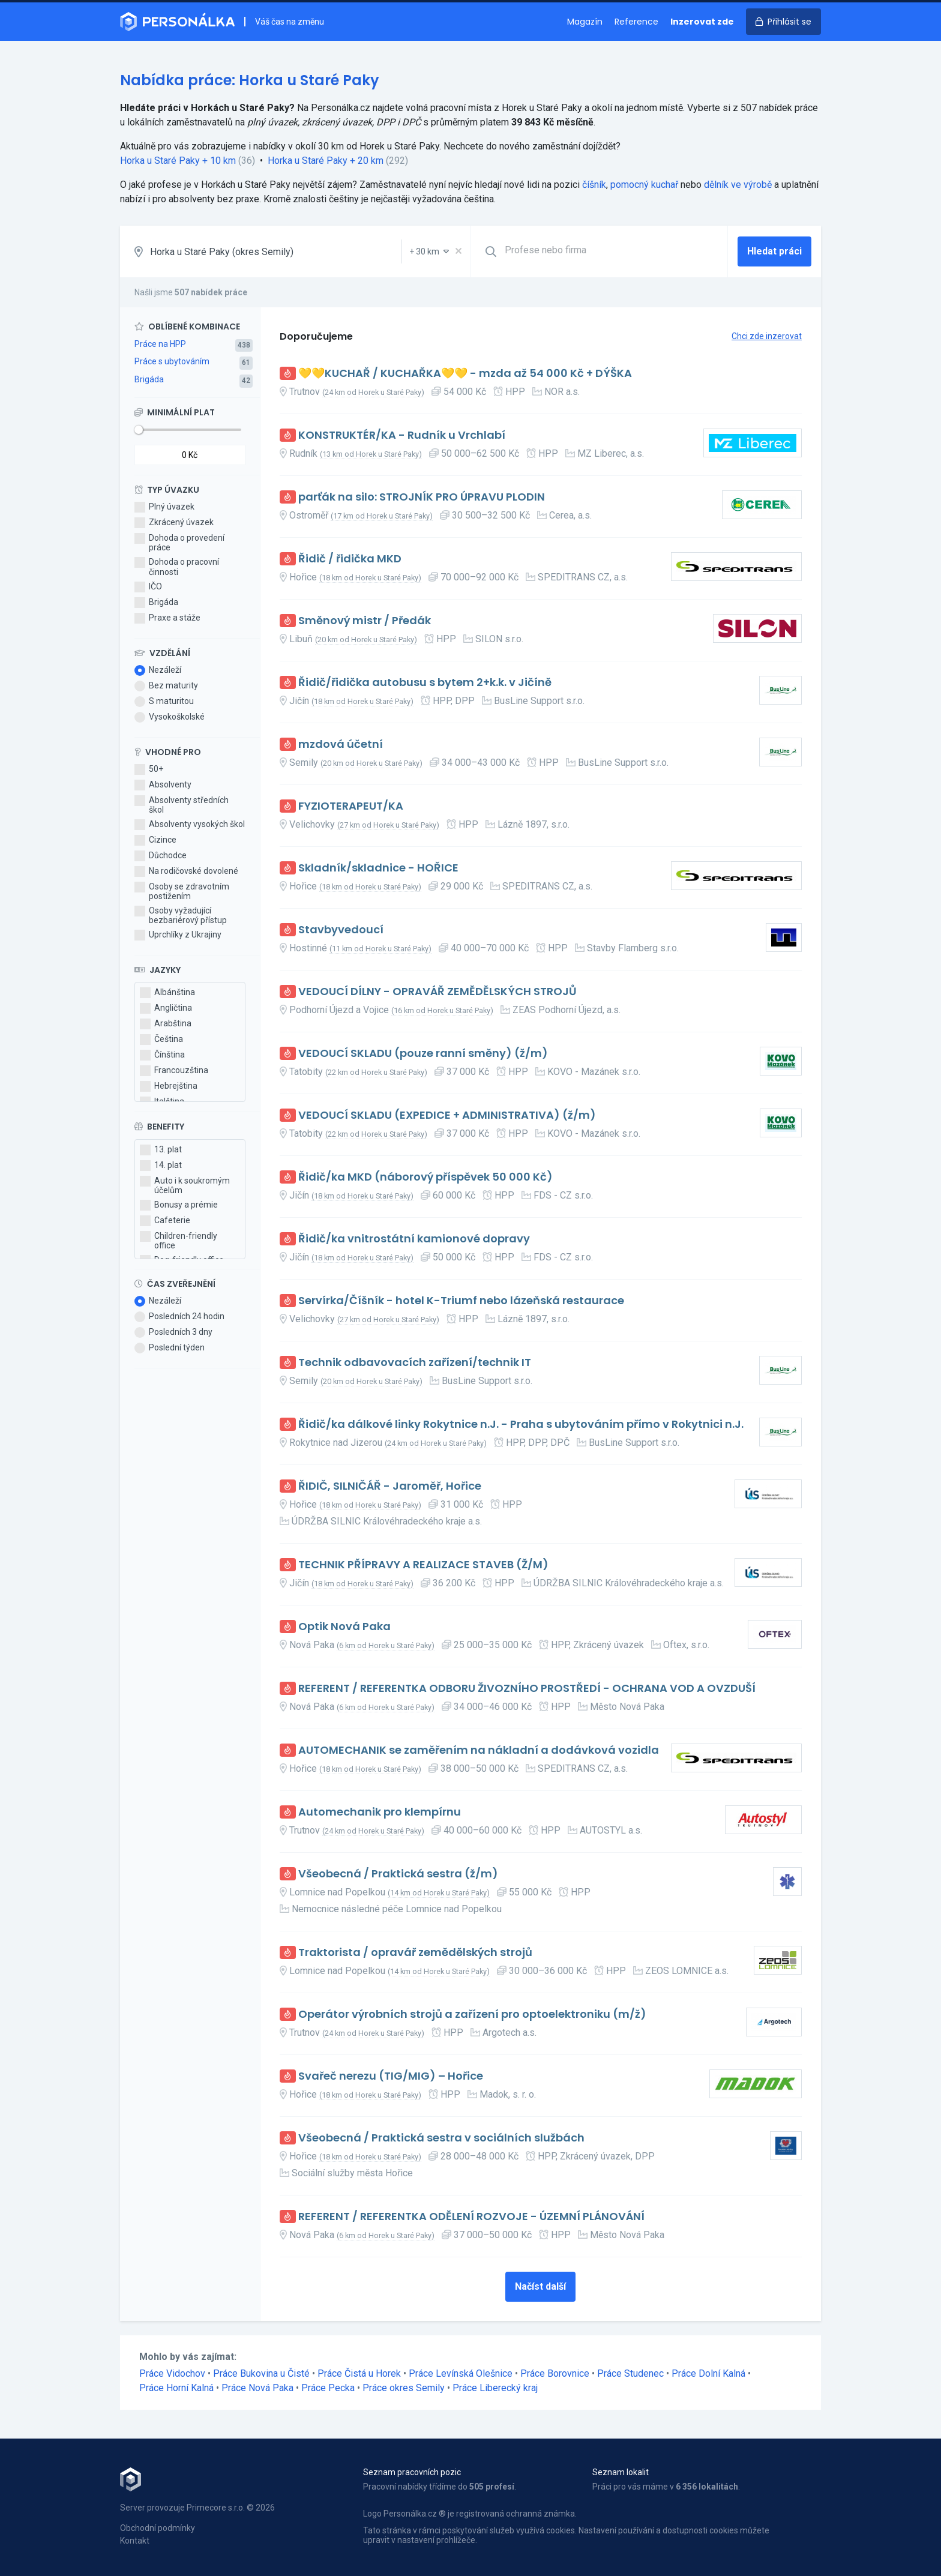 The image size is (941, 2576). Describe the element at coordinates (441, 2138) in the screenshot. I see `Všeobecná / Praktická sestra v sociálních službách` at that location.